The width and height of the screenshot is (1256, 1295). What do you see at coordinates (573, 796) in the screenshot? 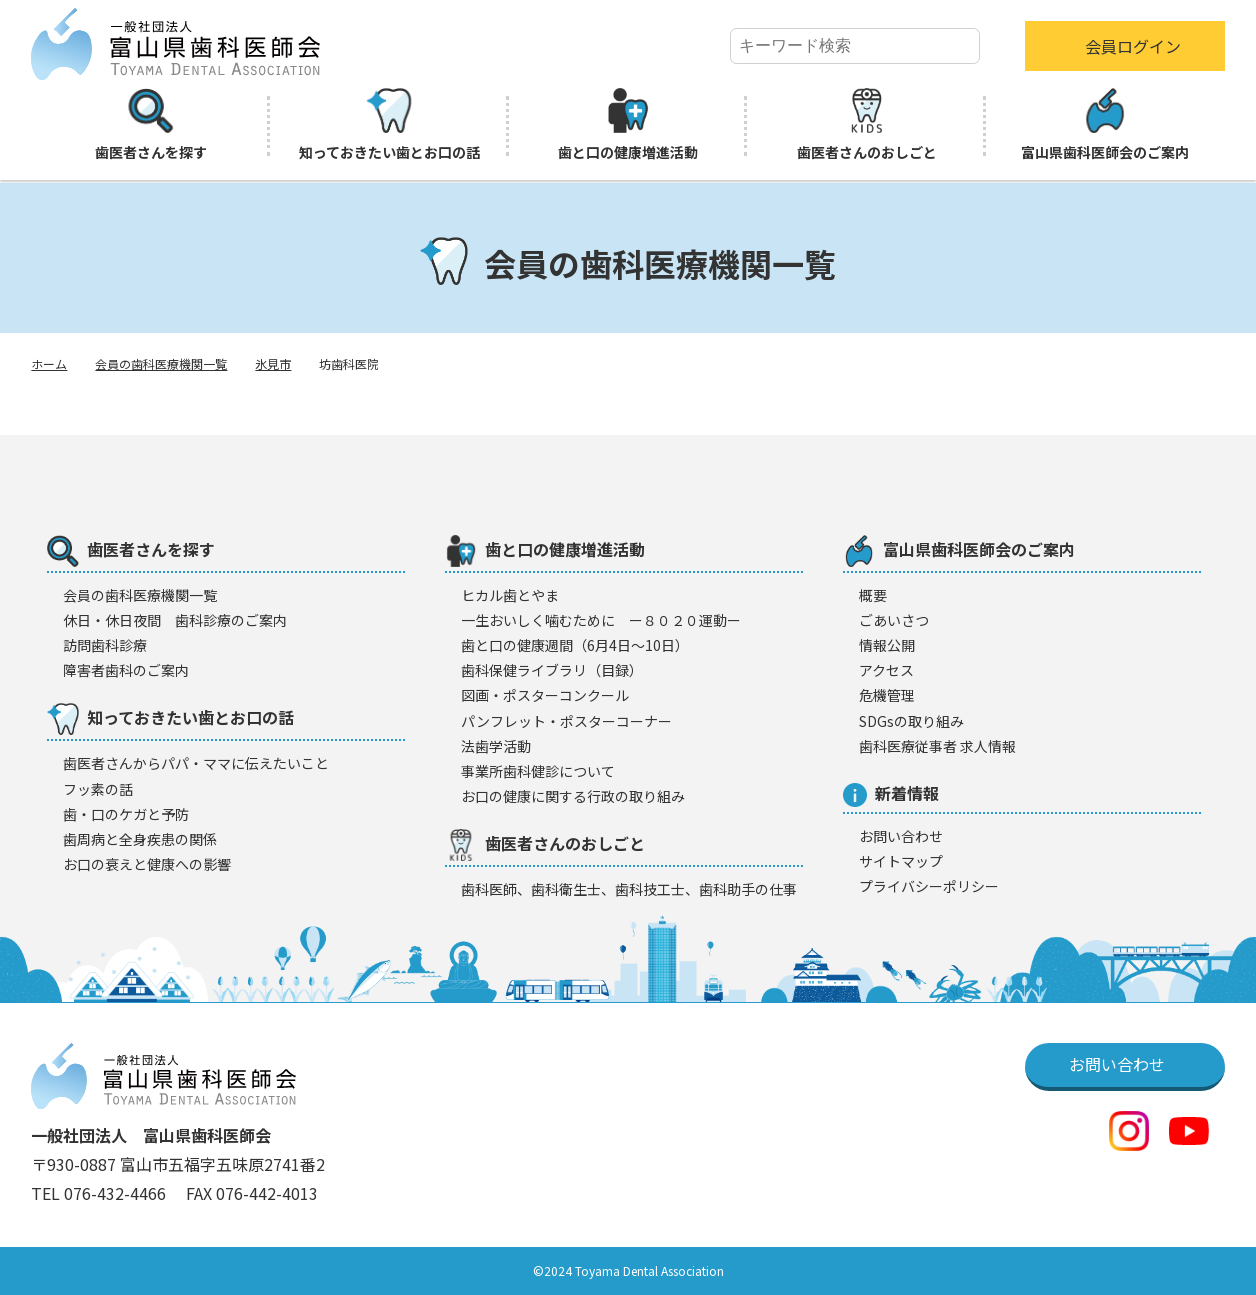
I see `お口の健康に関する行政の取り組み` at bounding box center [573, 796].